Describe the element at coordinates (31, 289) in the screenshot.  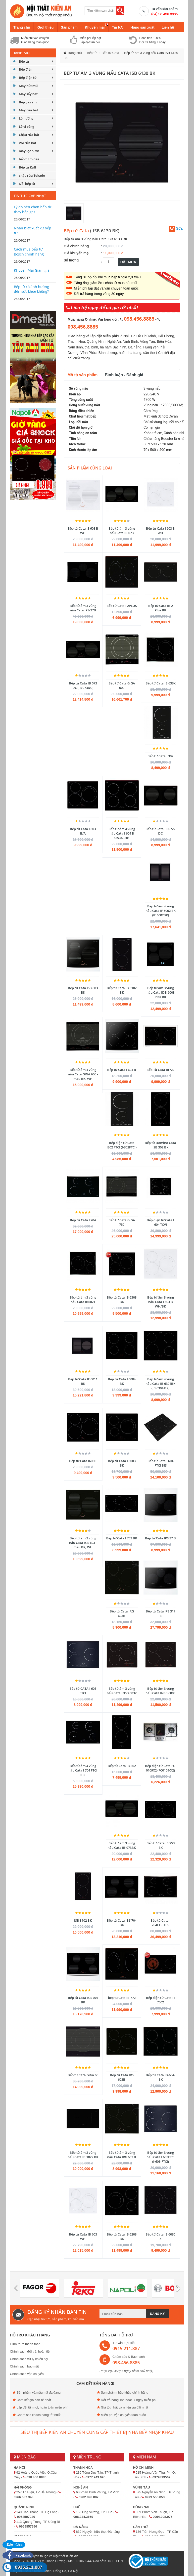
I see `Bếp từ có ảnh hưởng đến sức khỏe không?` at that location.